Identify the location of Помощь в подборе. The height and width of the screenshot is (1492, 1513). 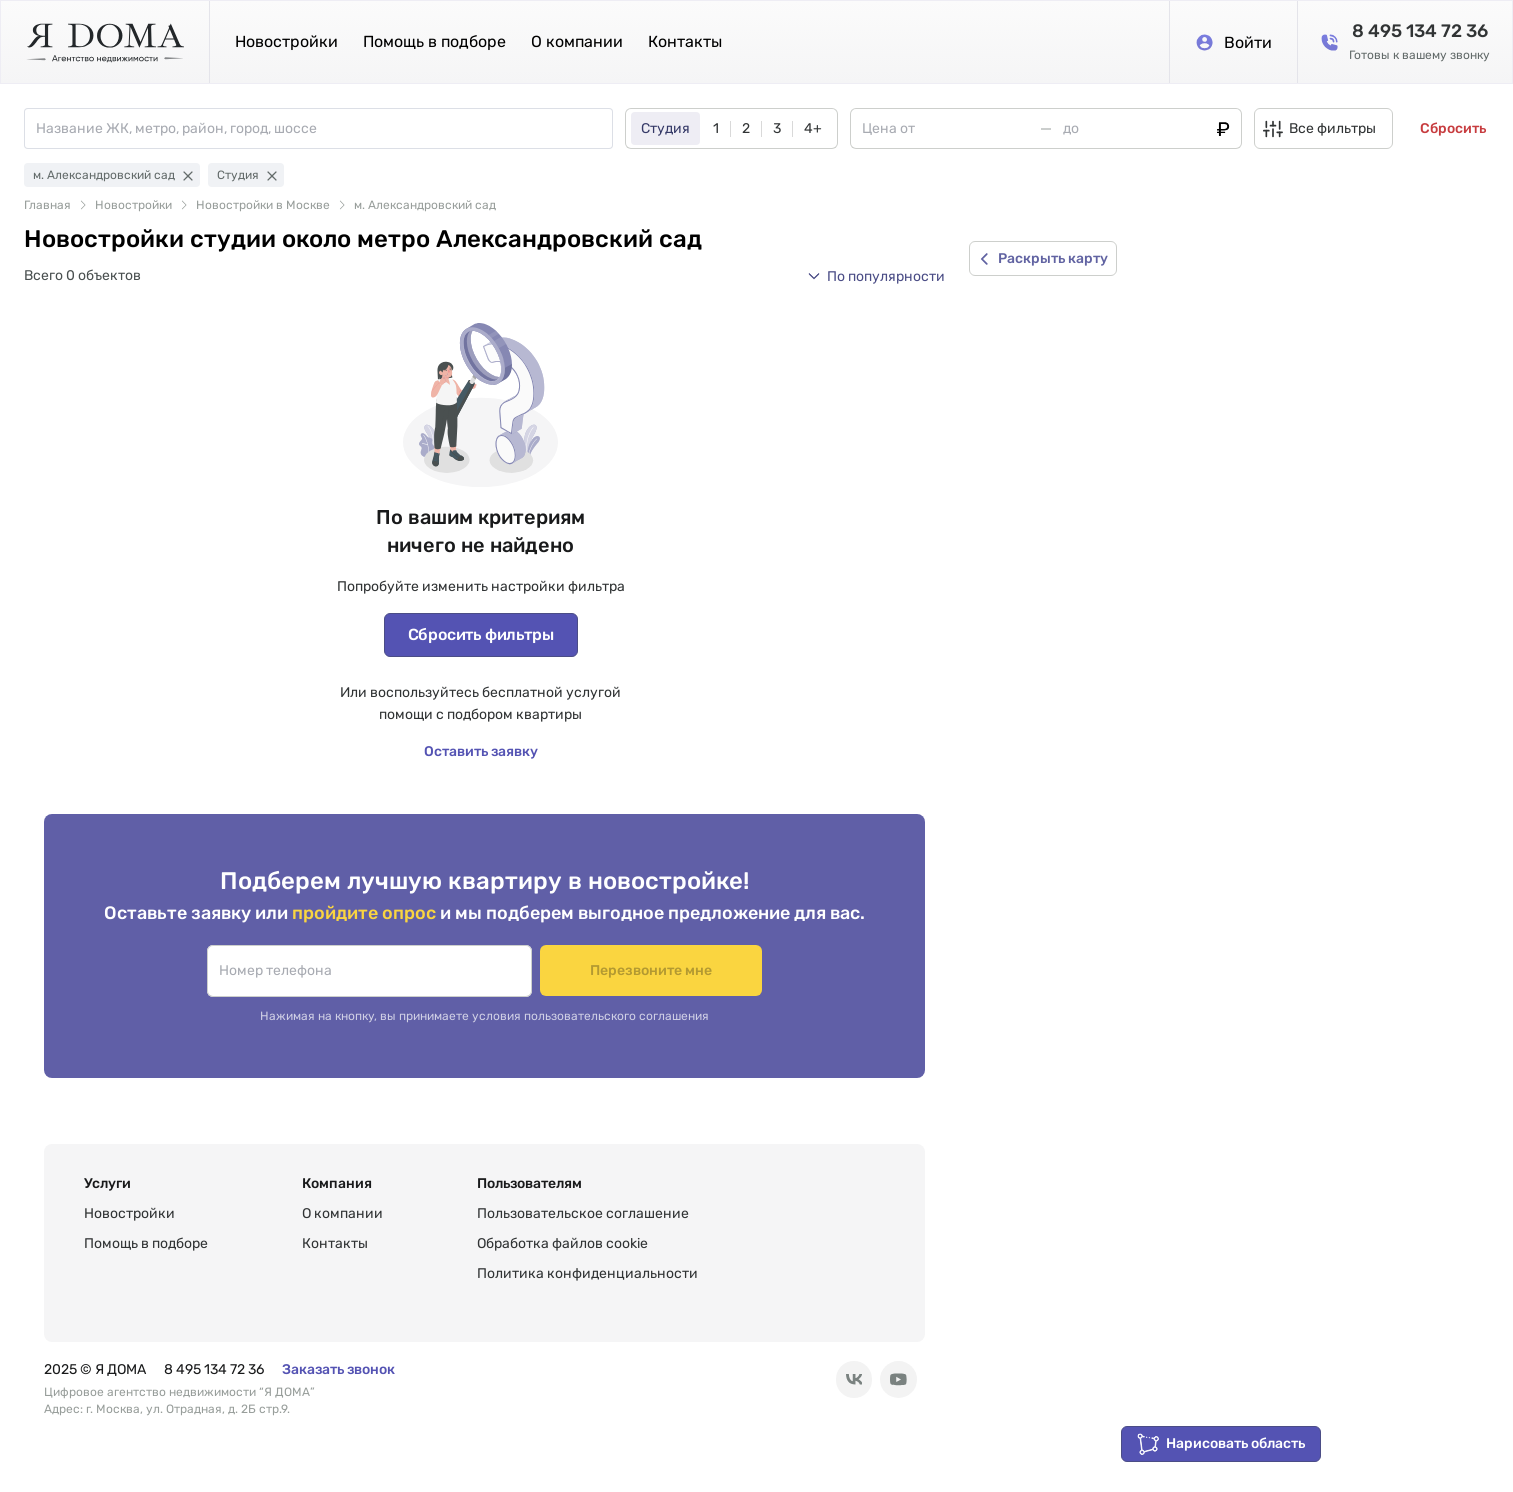
(434, 41).